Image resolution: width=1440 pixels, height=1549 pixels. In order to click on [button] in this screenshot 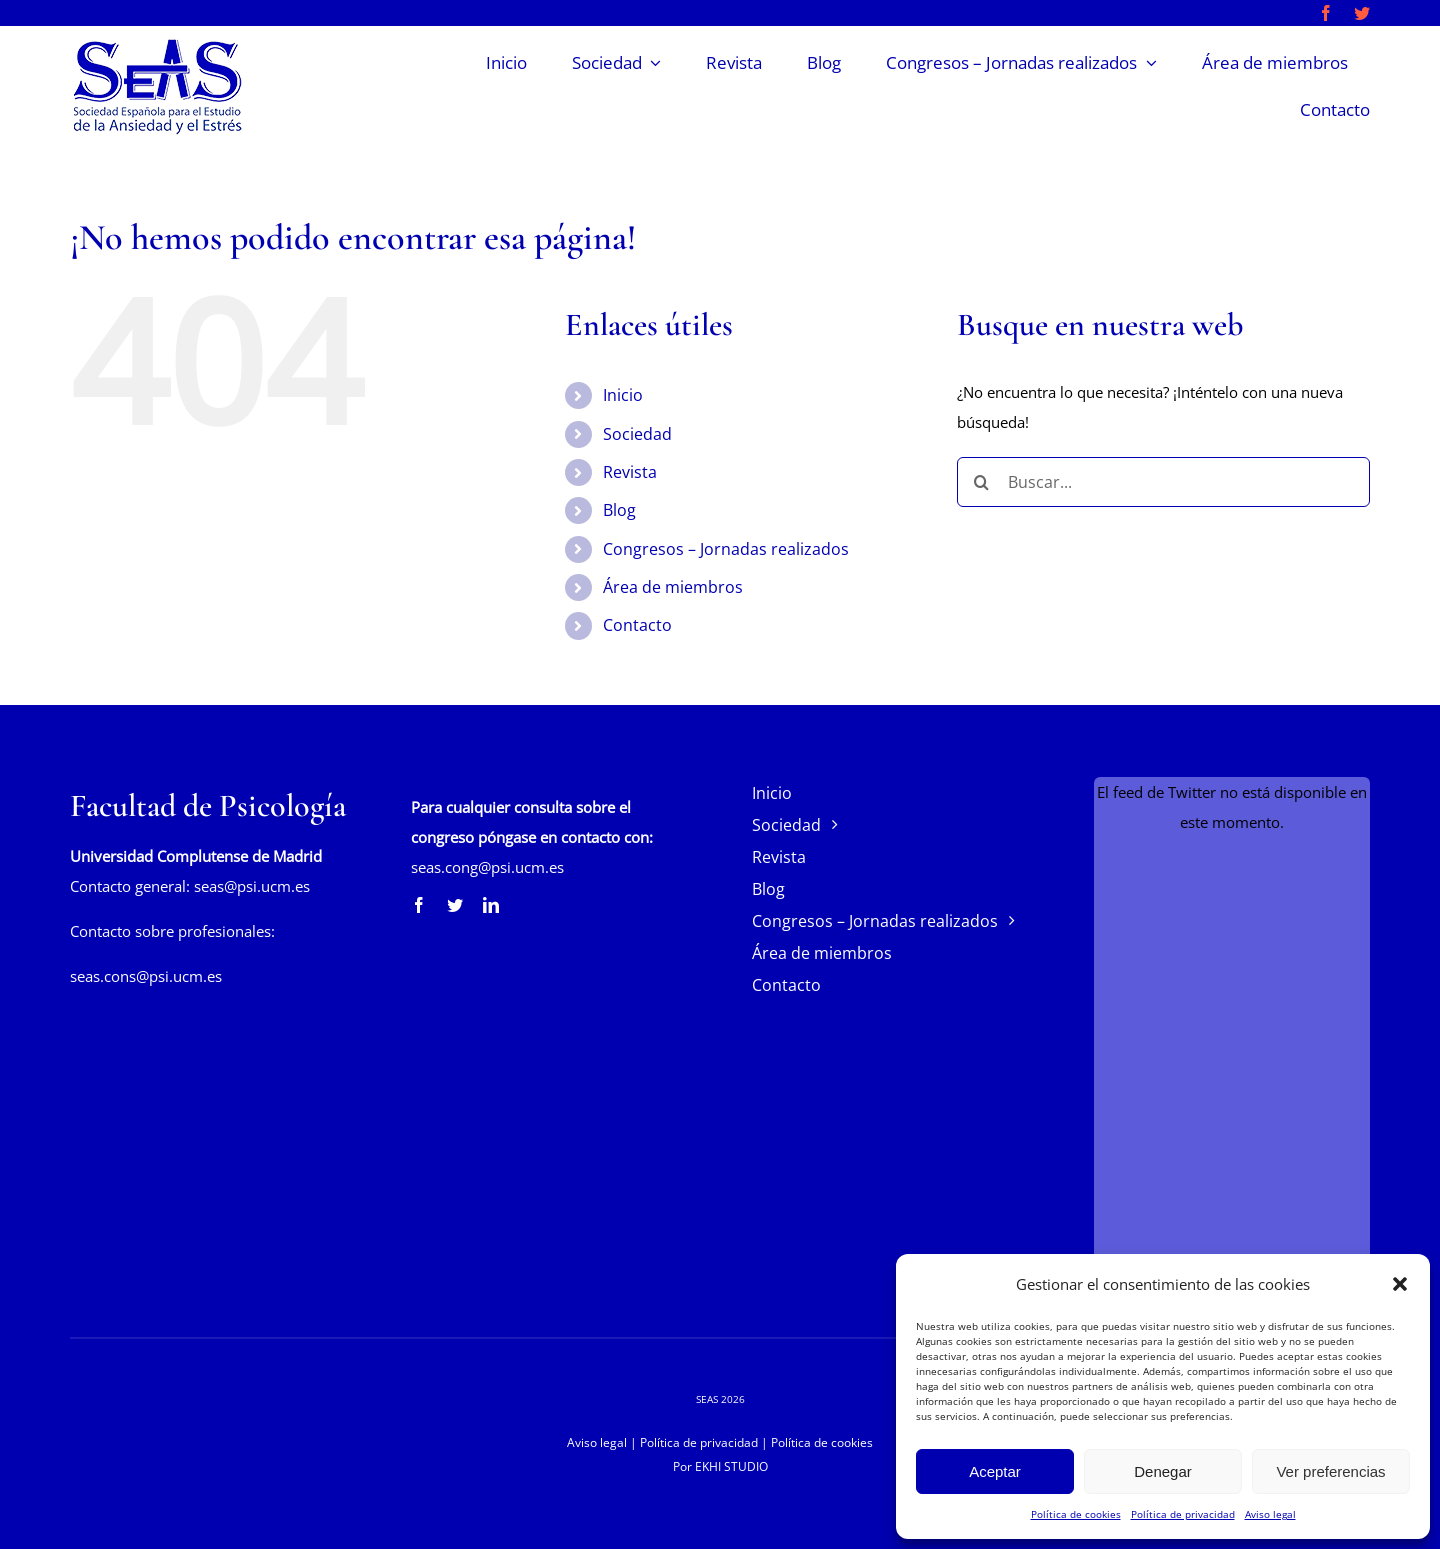, I will do `click(1400, 1284)`.